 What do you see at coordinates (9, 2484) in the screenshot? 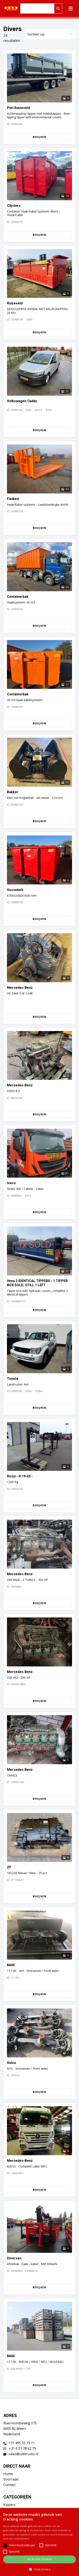
I see `Contact` at bounding box center [9, 2484].